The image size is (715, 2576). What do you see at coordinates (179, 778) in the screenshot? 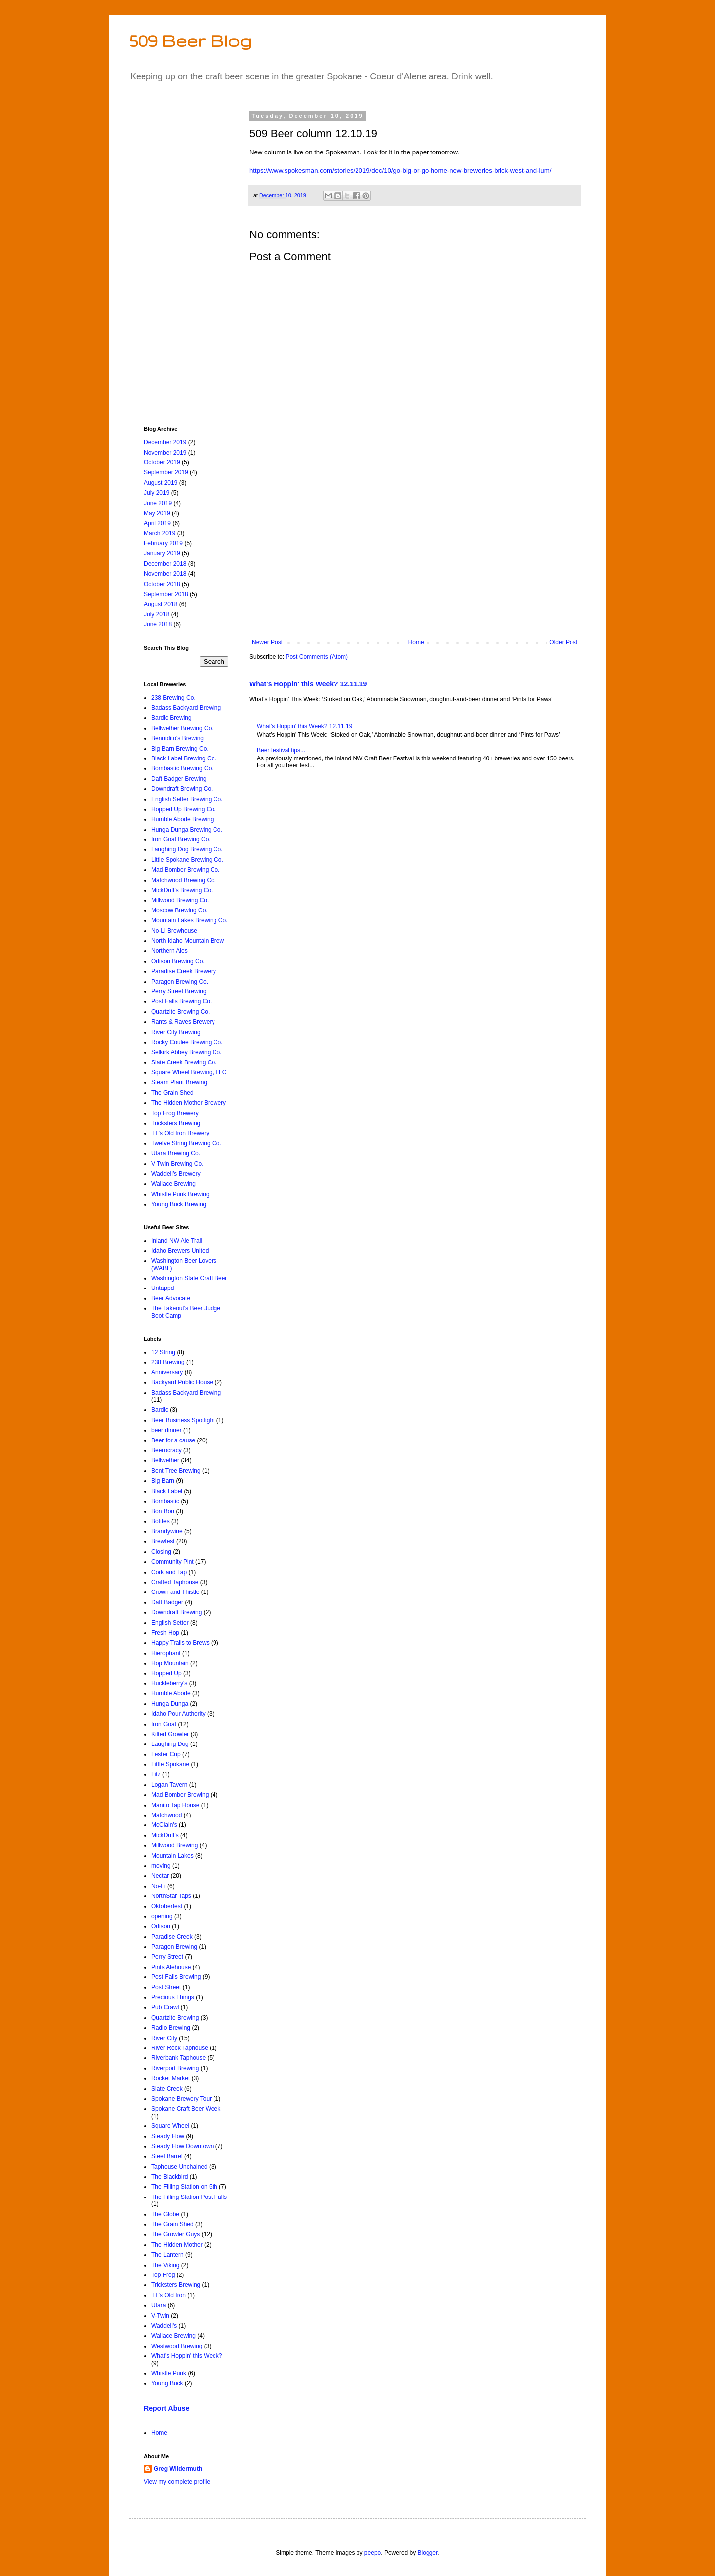
I see `Daft Badger Brewing` at bounding box center [179, 778].